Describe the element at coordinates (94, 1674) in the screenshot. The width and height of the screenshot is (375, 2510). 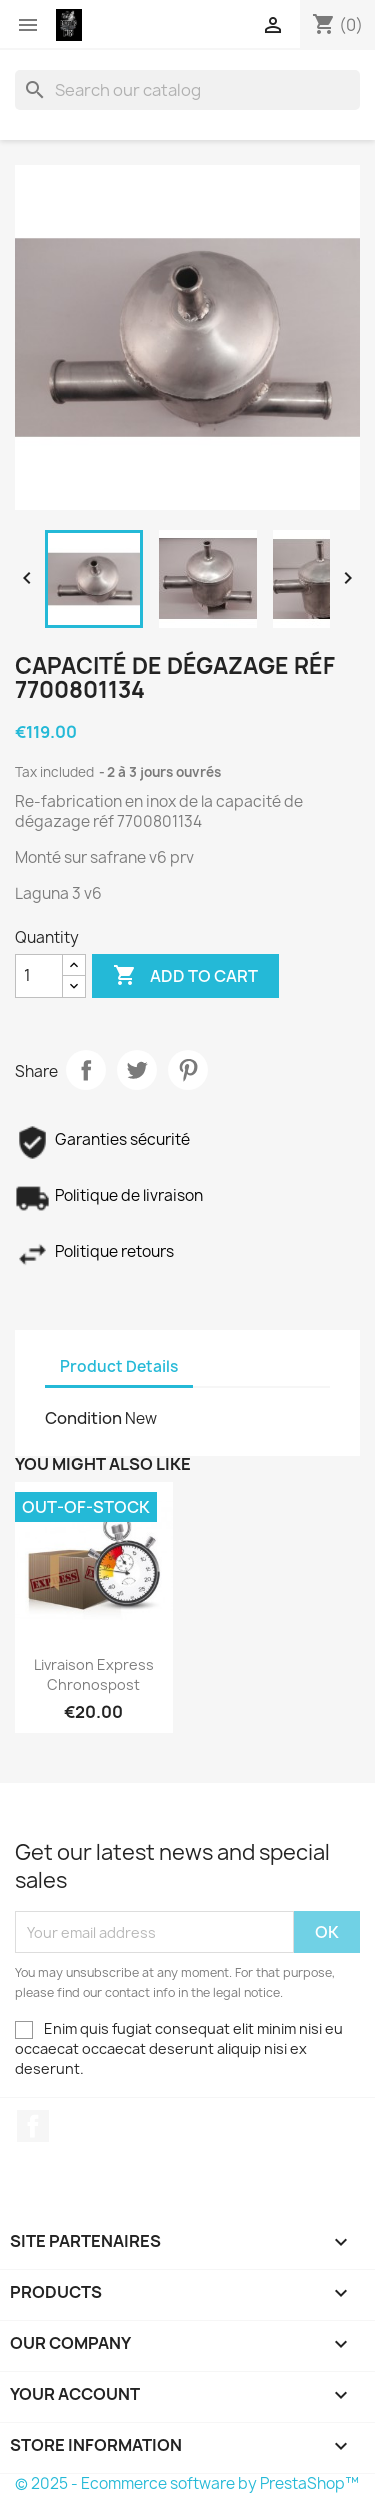
I see `Livraison express chronospost` at that location.